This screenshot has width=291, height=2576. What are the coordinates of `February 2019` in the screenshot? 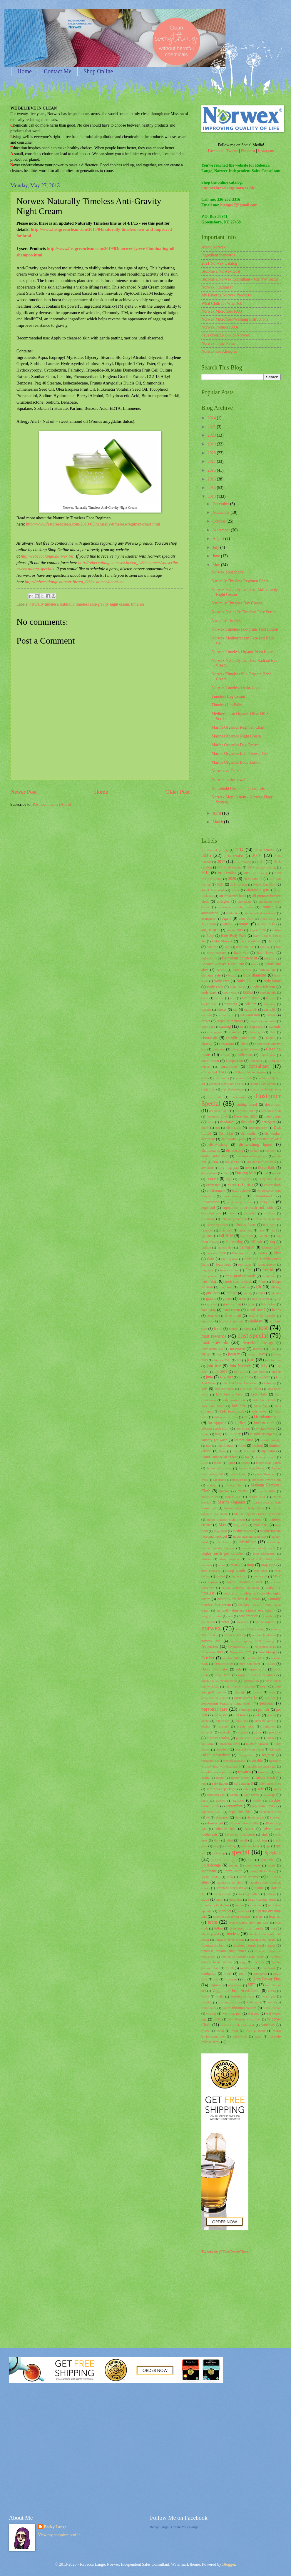 It's located at (241, 1253).